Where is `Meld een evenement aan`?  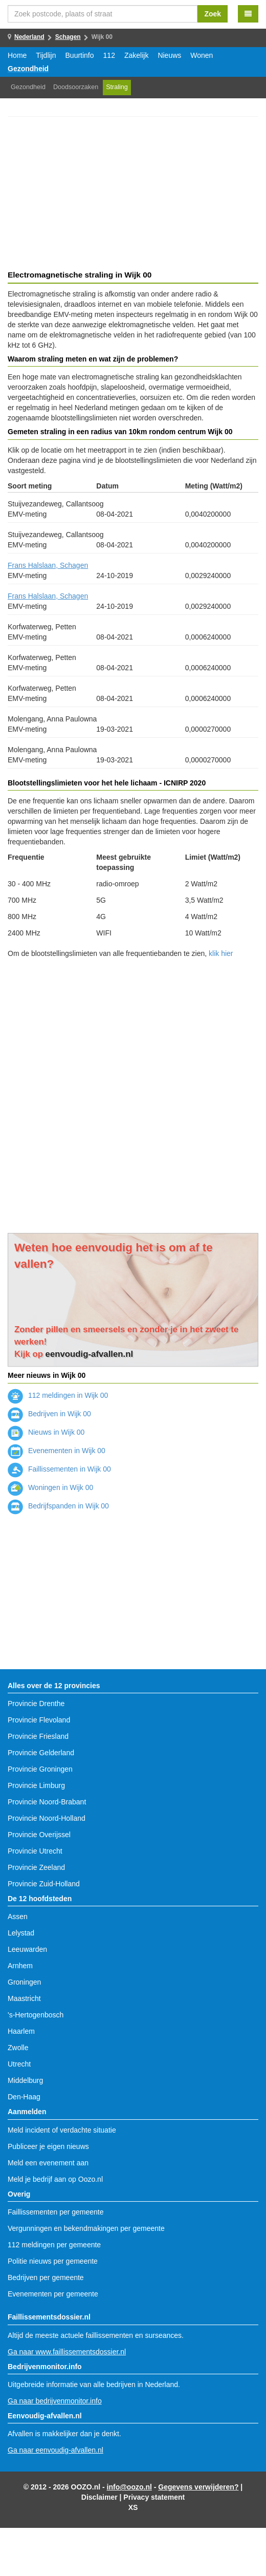 Meld een evenement aan is located at coordinates (48, 2163).